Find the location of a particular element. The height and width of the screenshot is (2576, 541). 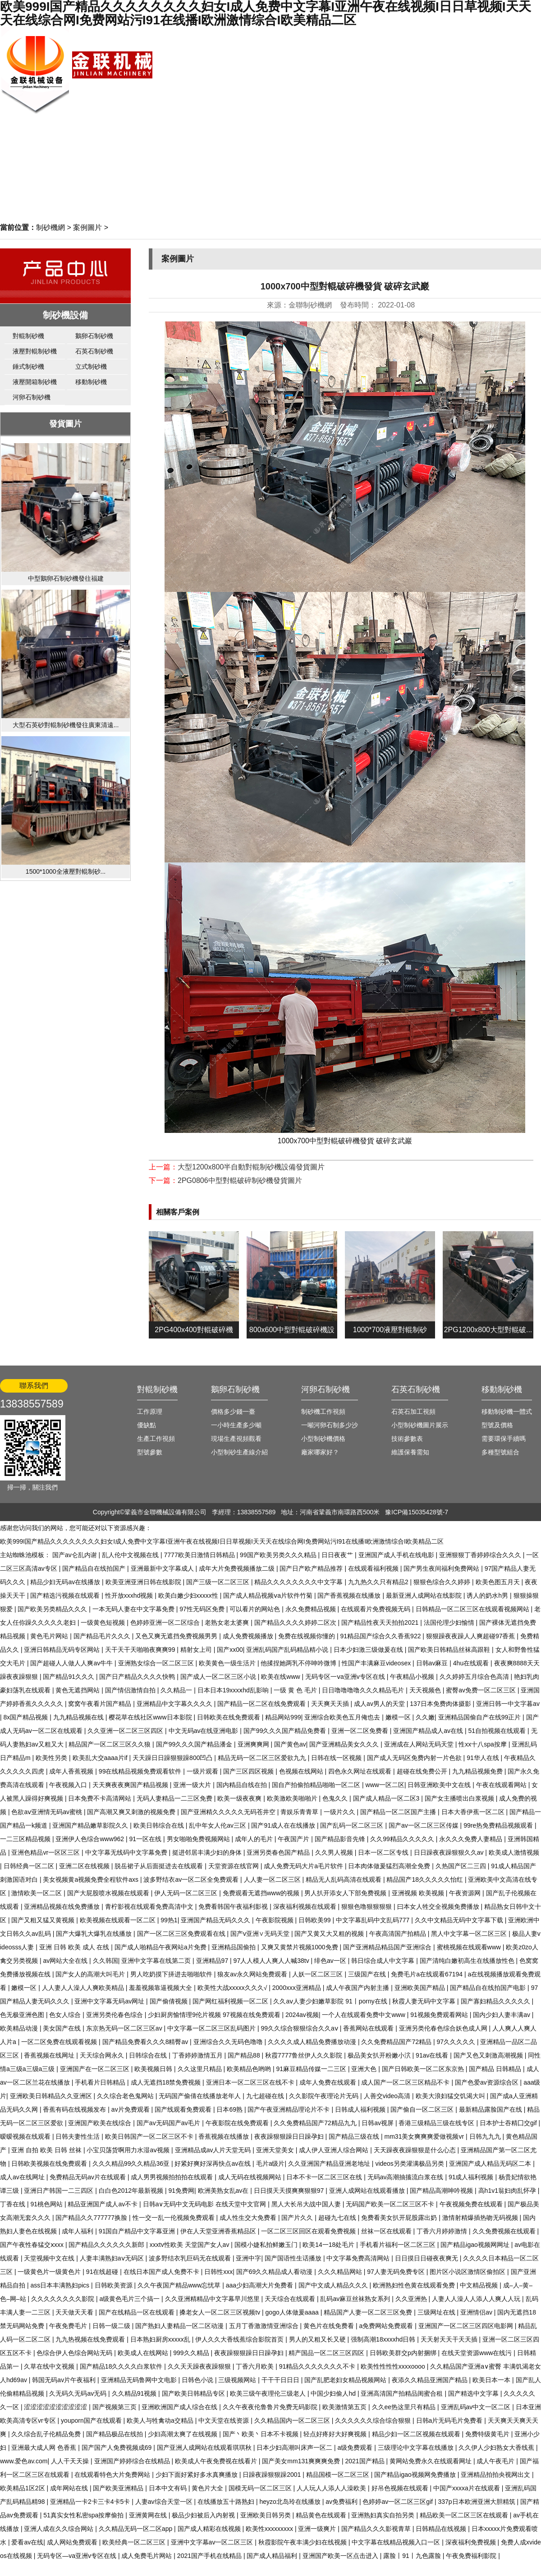

日韩性xxx is located at coordinates (218, 2271).